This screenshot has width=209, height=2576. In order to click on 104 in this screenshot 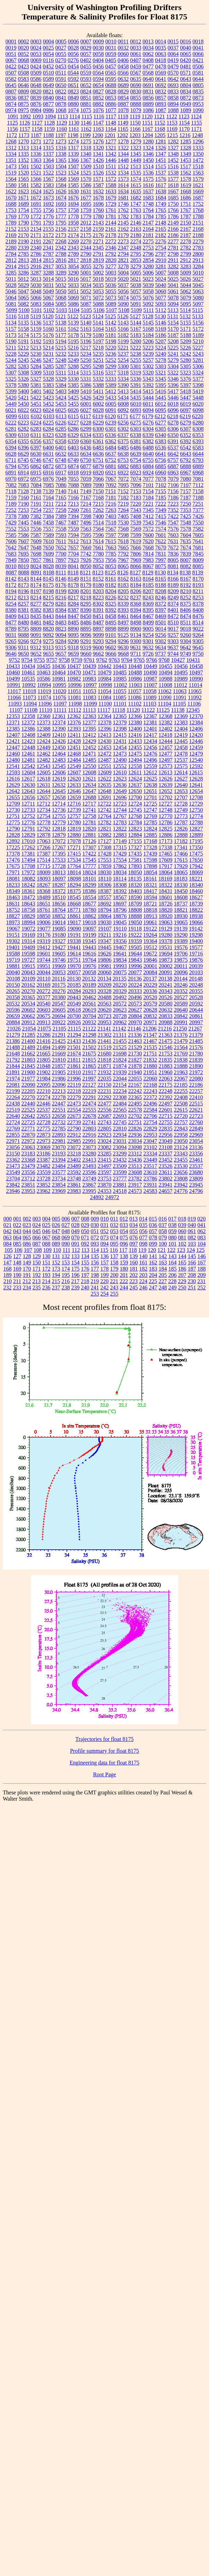, I will do `click(202, 1244)`.